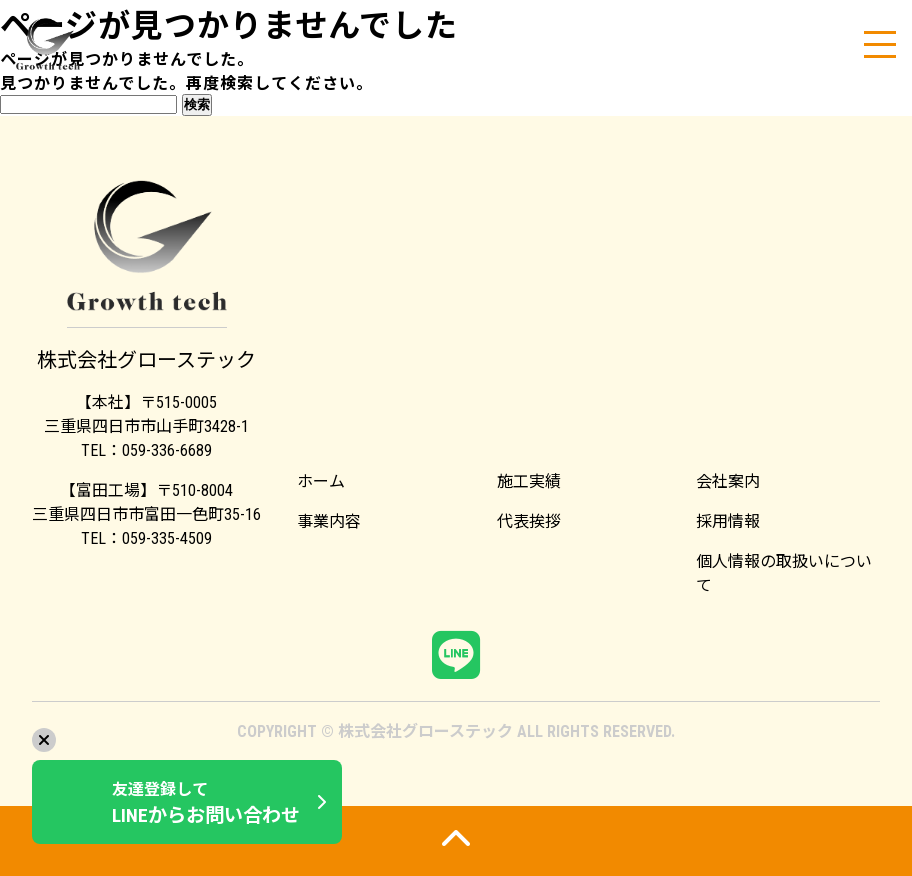 This screenshot has width=912, height=876. I want to click on ホーム, so click(321, 481).